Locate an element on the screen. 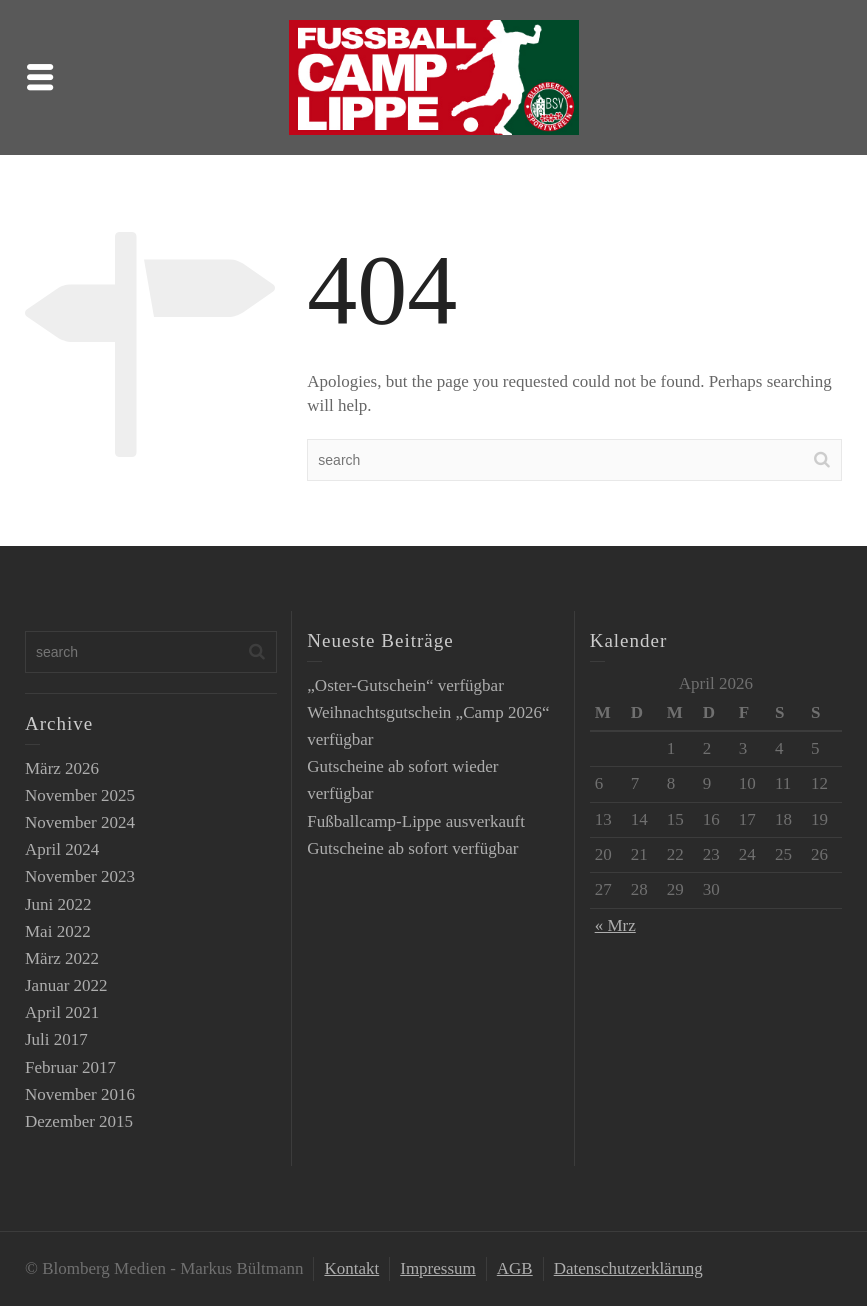  November 2023 is located at coordinates (80, 876).